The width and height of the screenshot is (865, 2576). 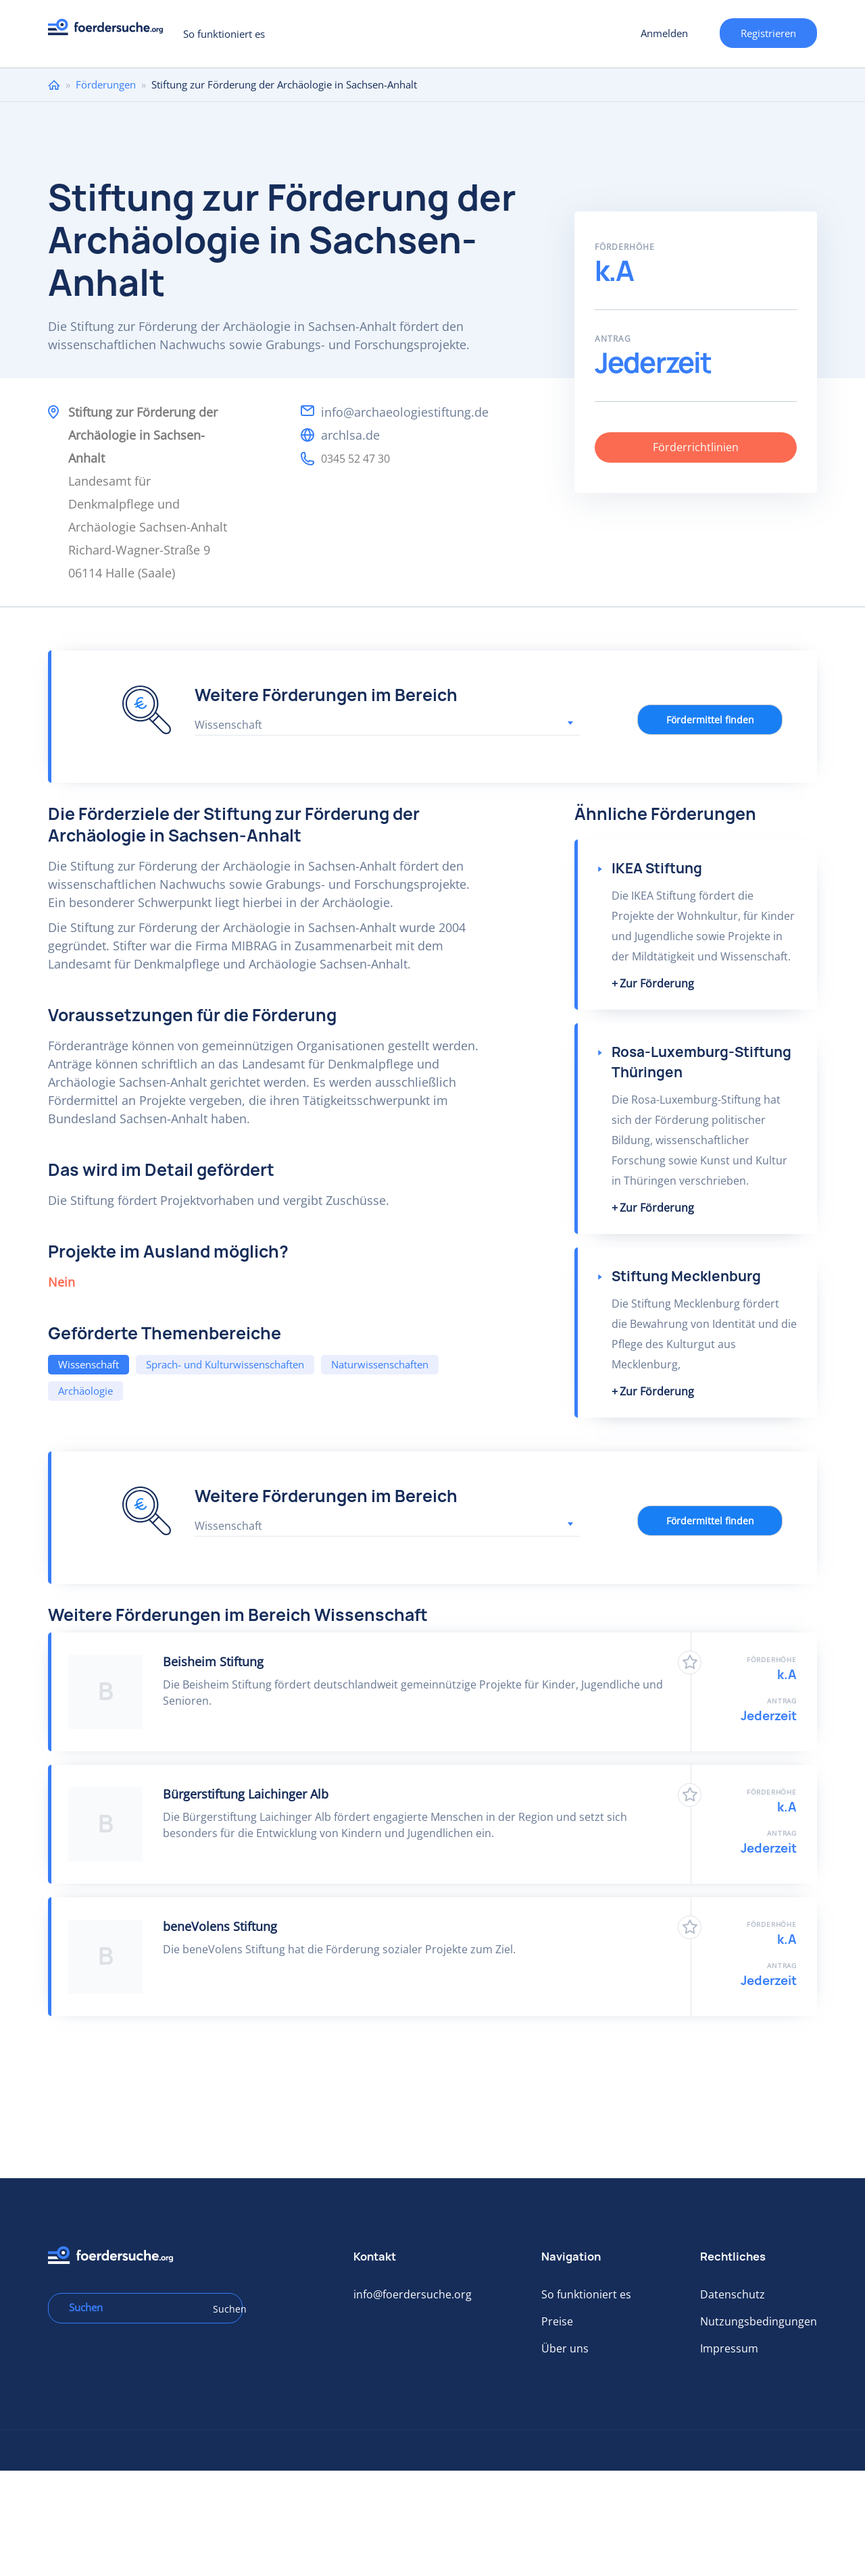 I want to click on Suchen, so click(x=223, y=2308).